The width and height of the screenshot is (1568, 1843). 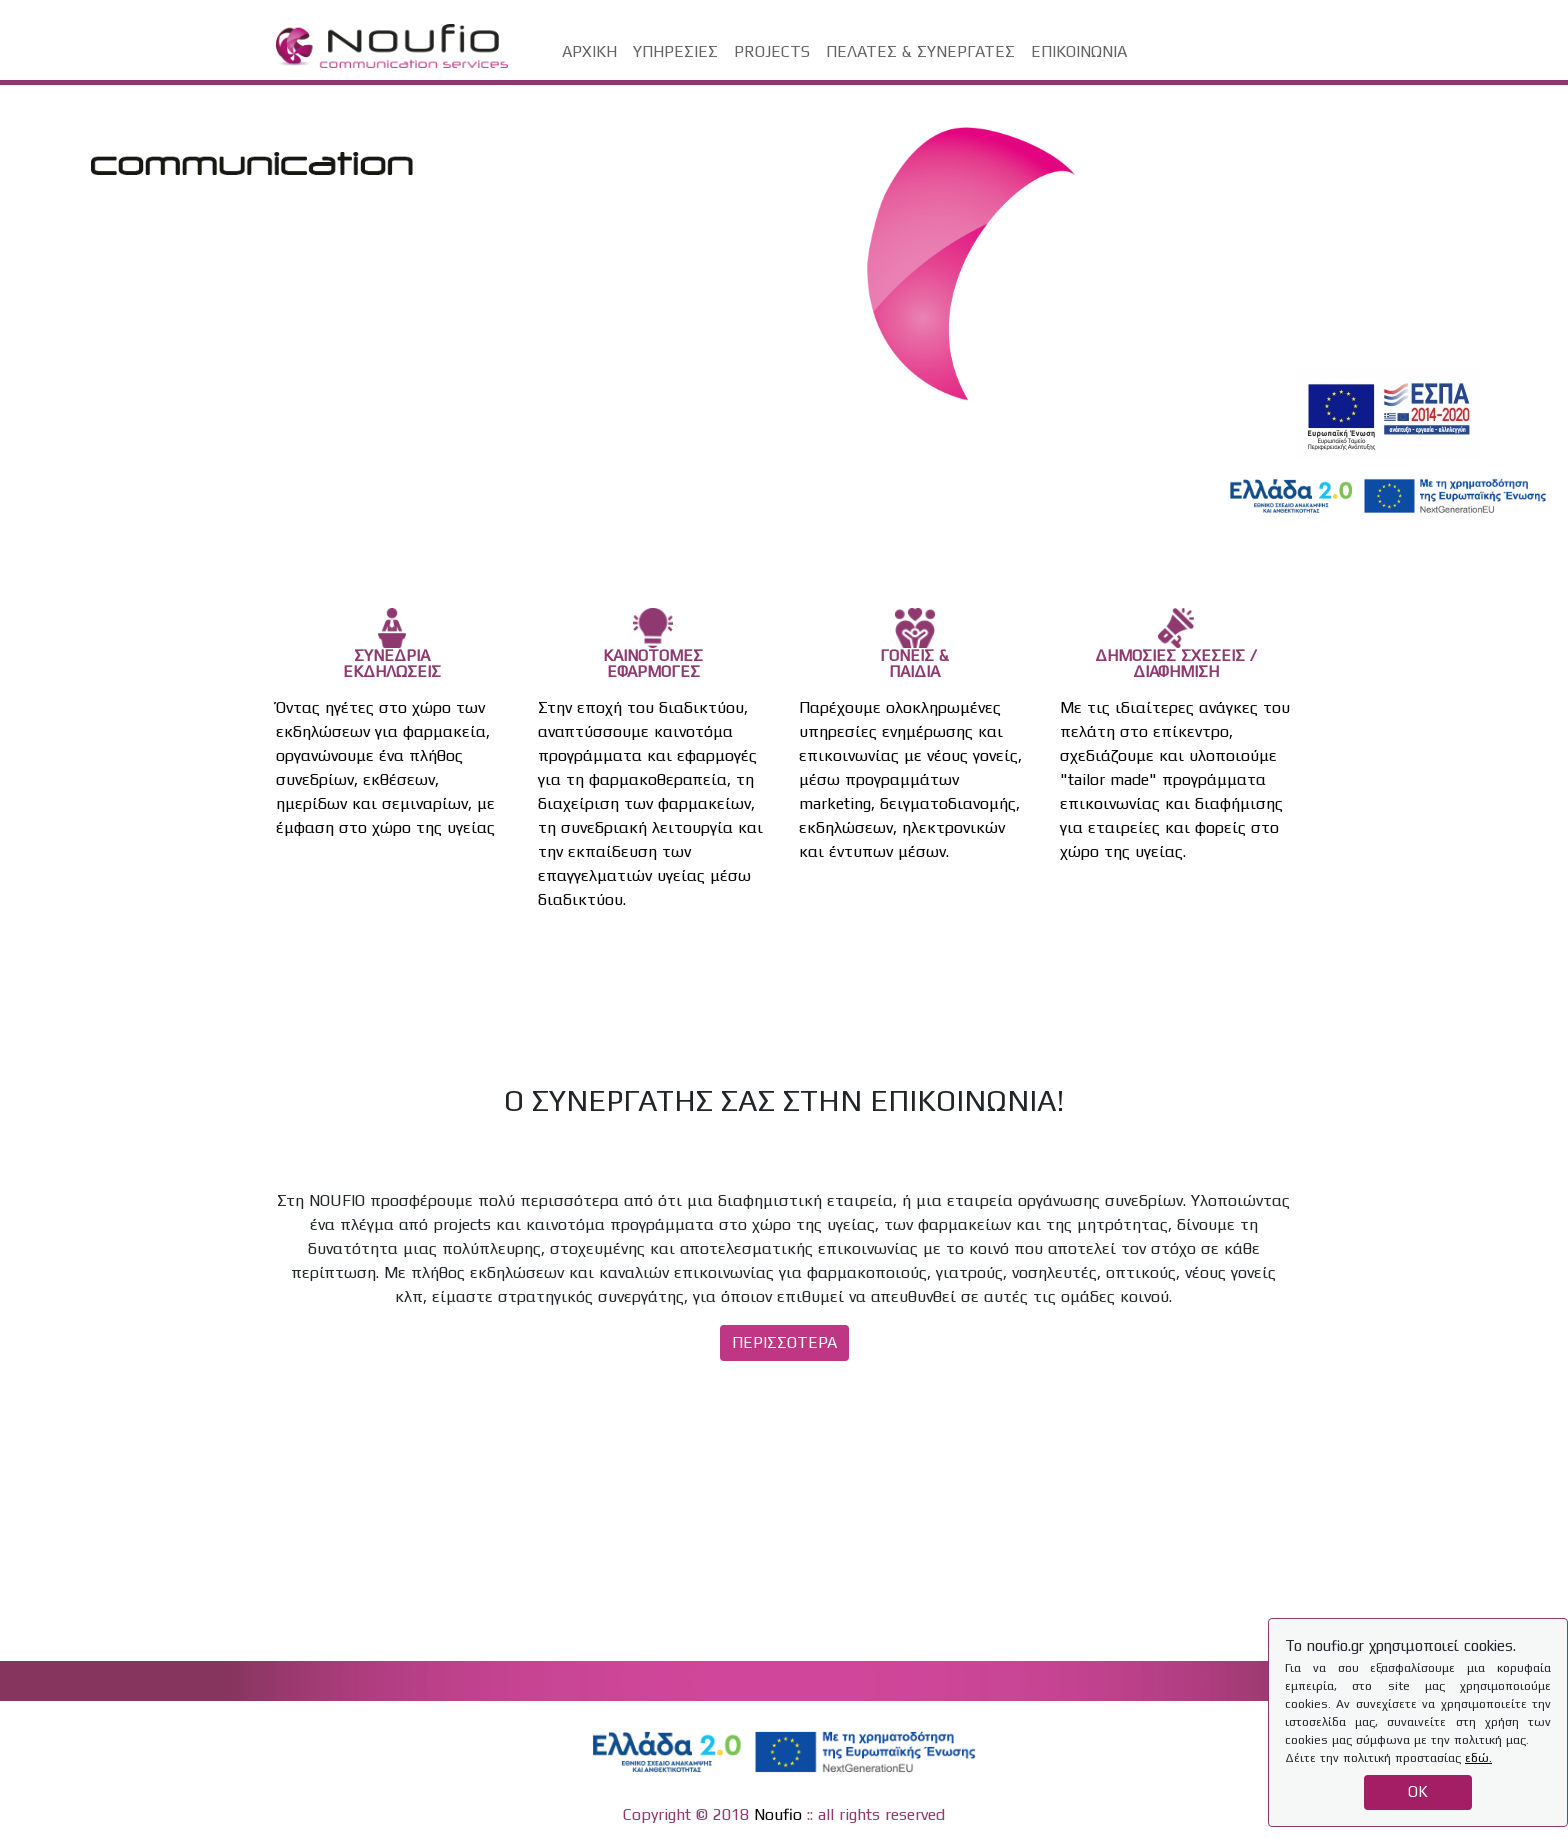 I want to click on ΕΠΙΚΟΙΝΩΝΙΑ, so click(x=1079, y=51).